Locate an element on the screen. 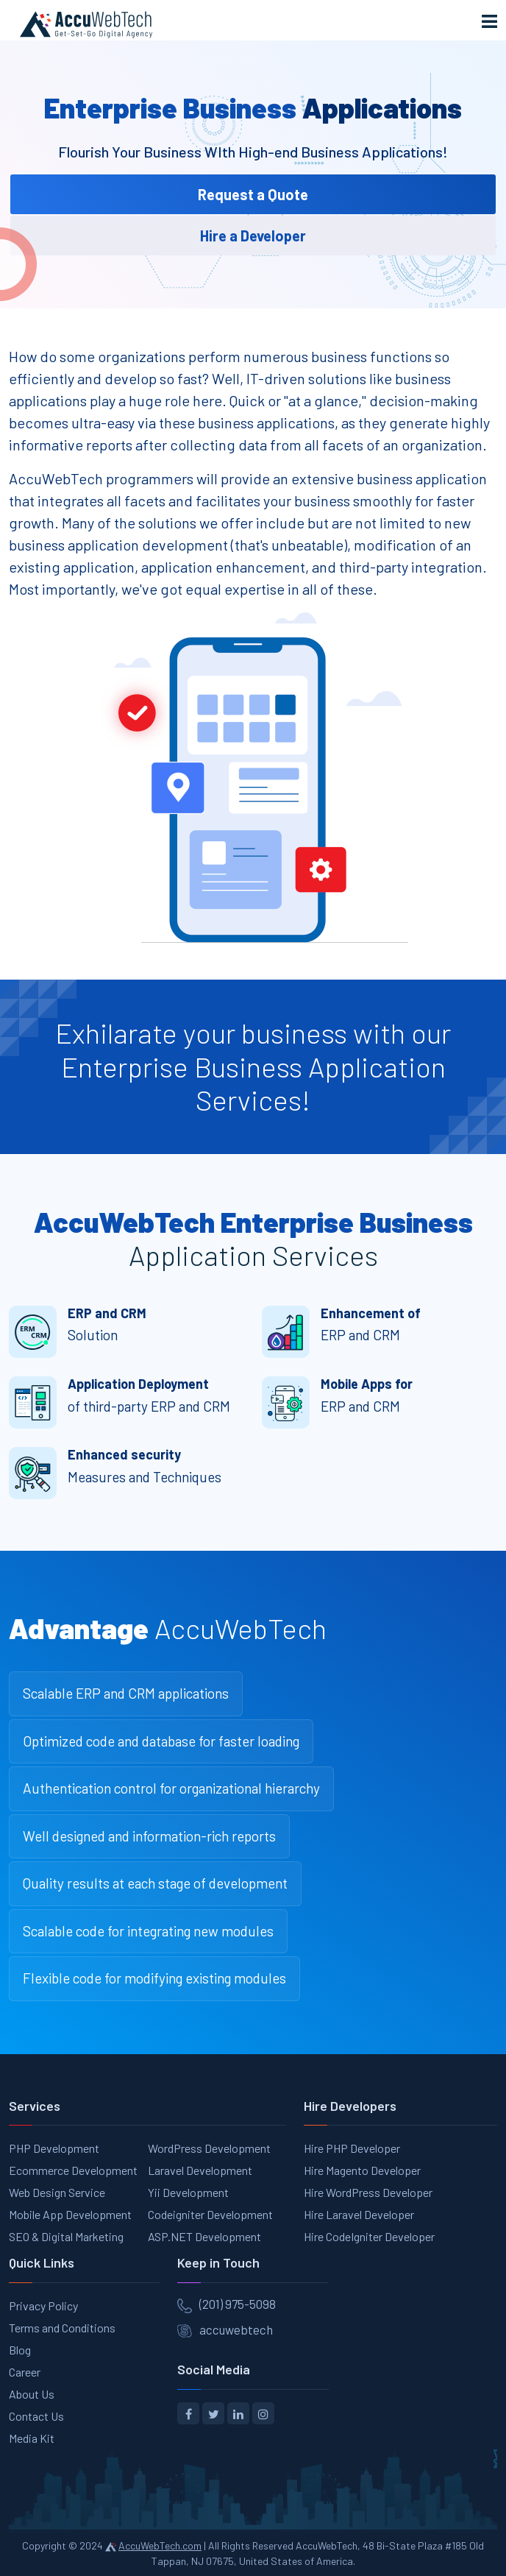  AccuWebTech.com is located at coordinates (160, 2545).